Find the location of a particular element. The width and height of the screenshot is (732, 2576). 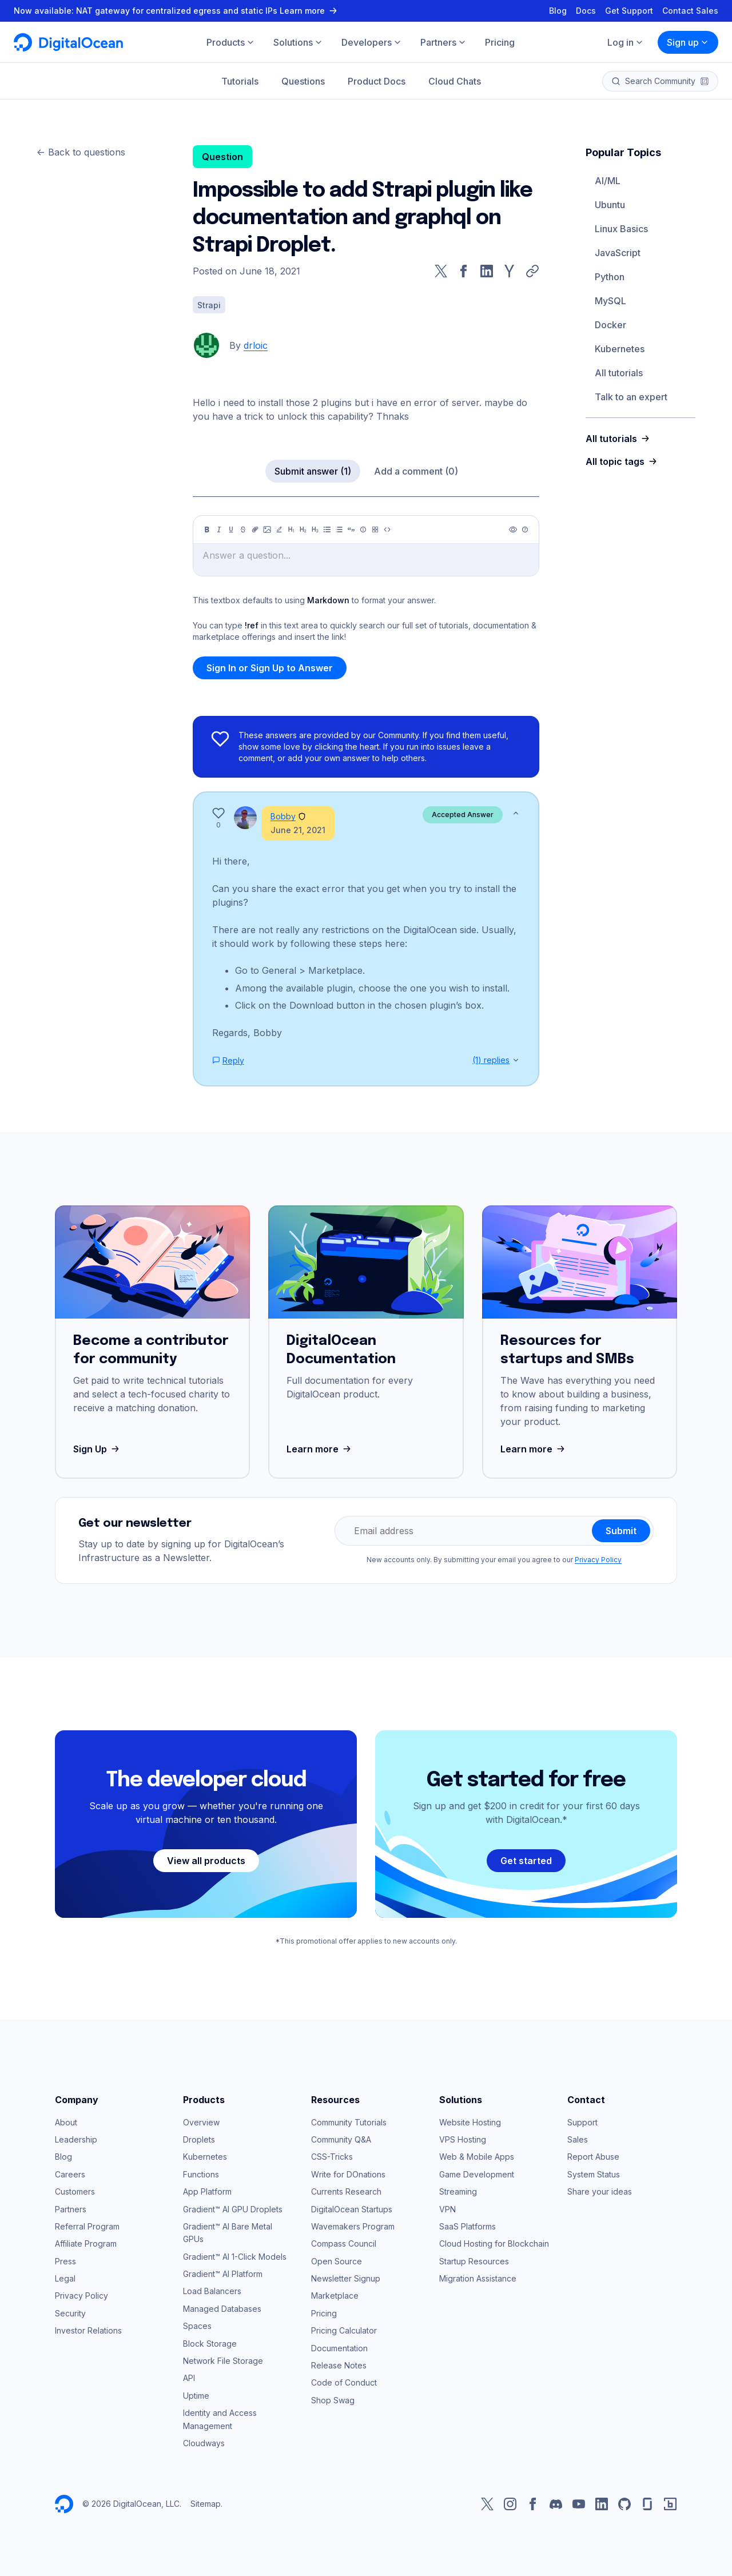

Ubuntu is located at coordinates (610, 204).